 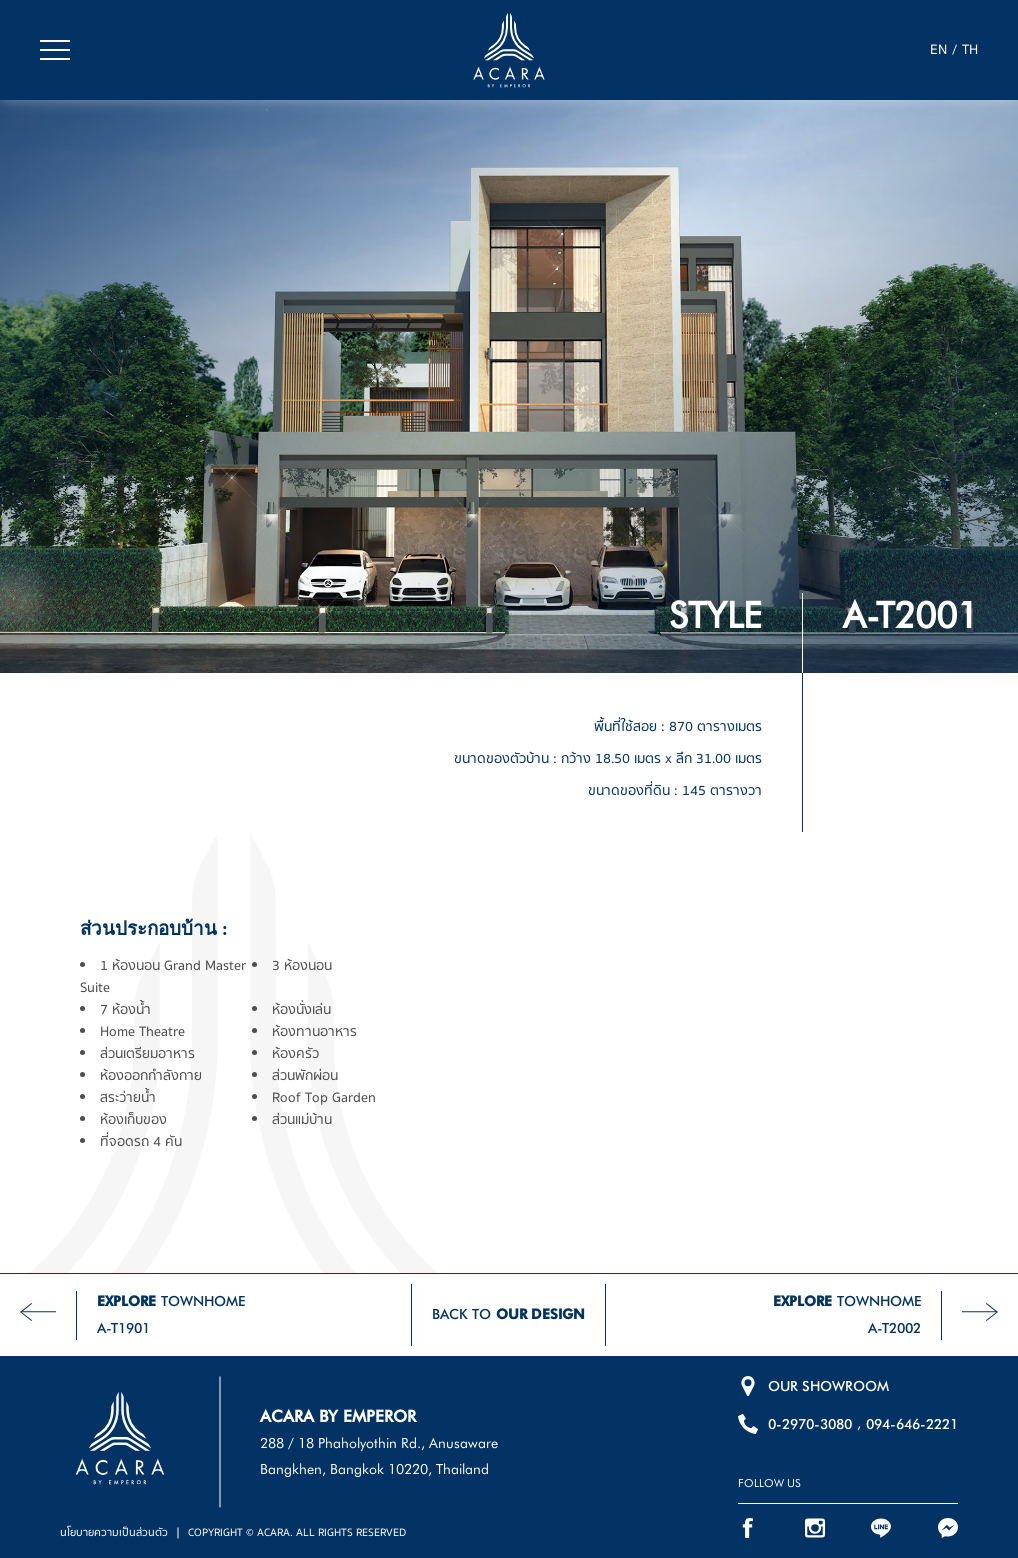 What do you see at coordinates (970, 50) in the screenshot?
I see `TH` at bounding box center [970, 50].